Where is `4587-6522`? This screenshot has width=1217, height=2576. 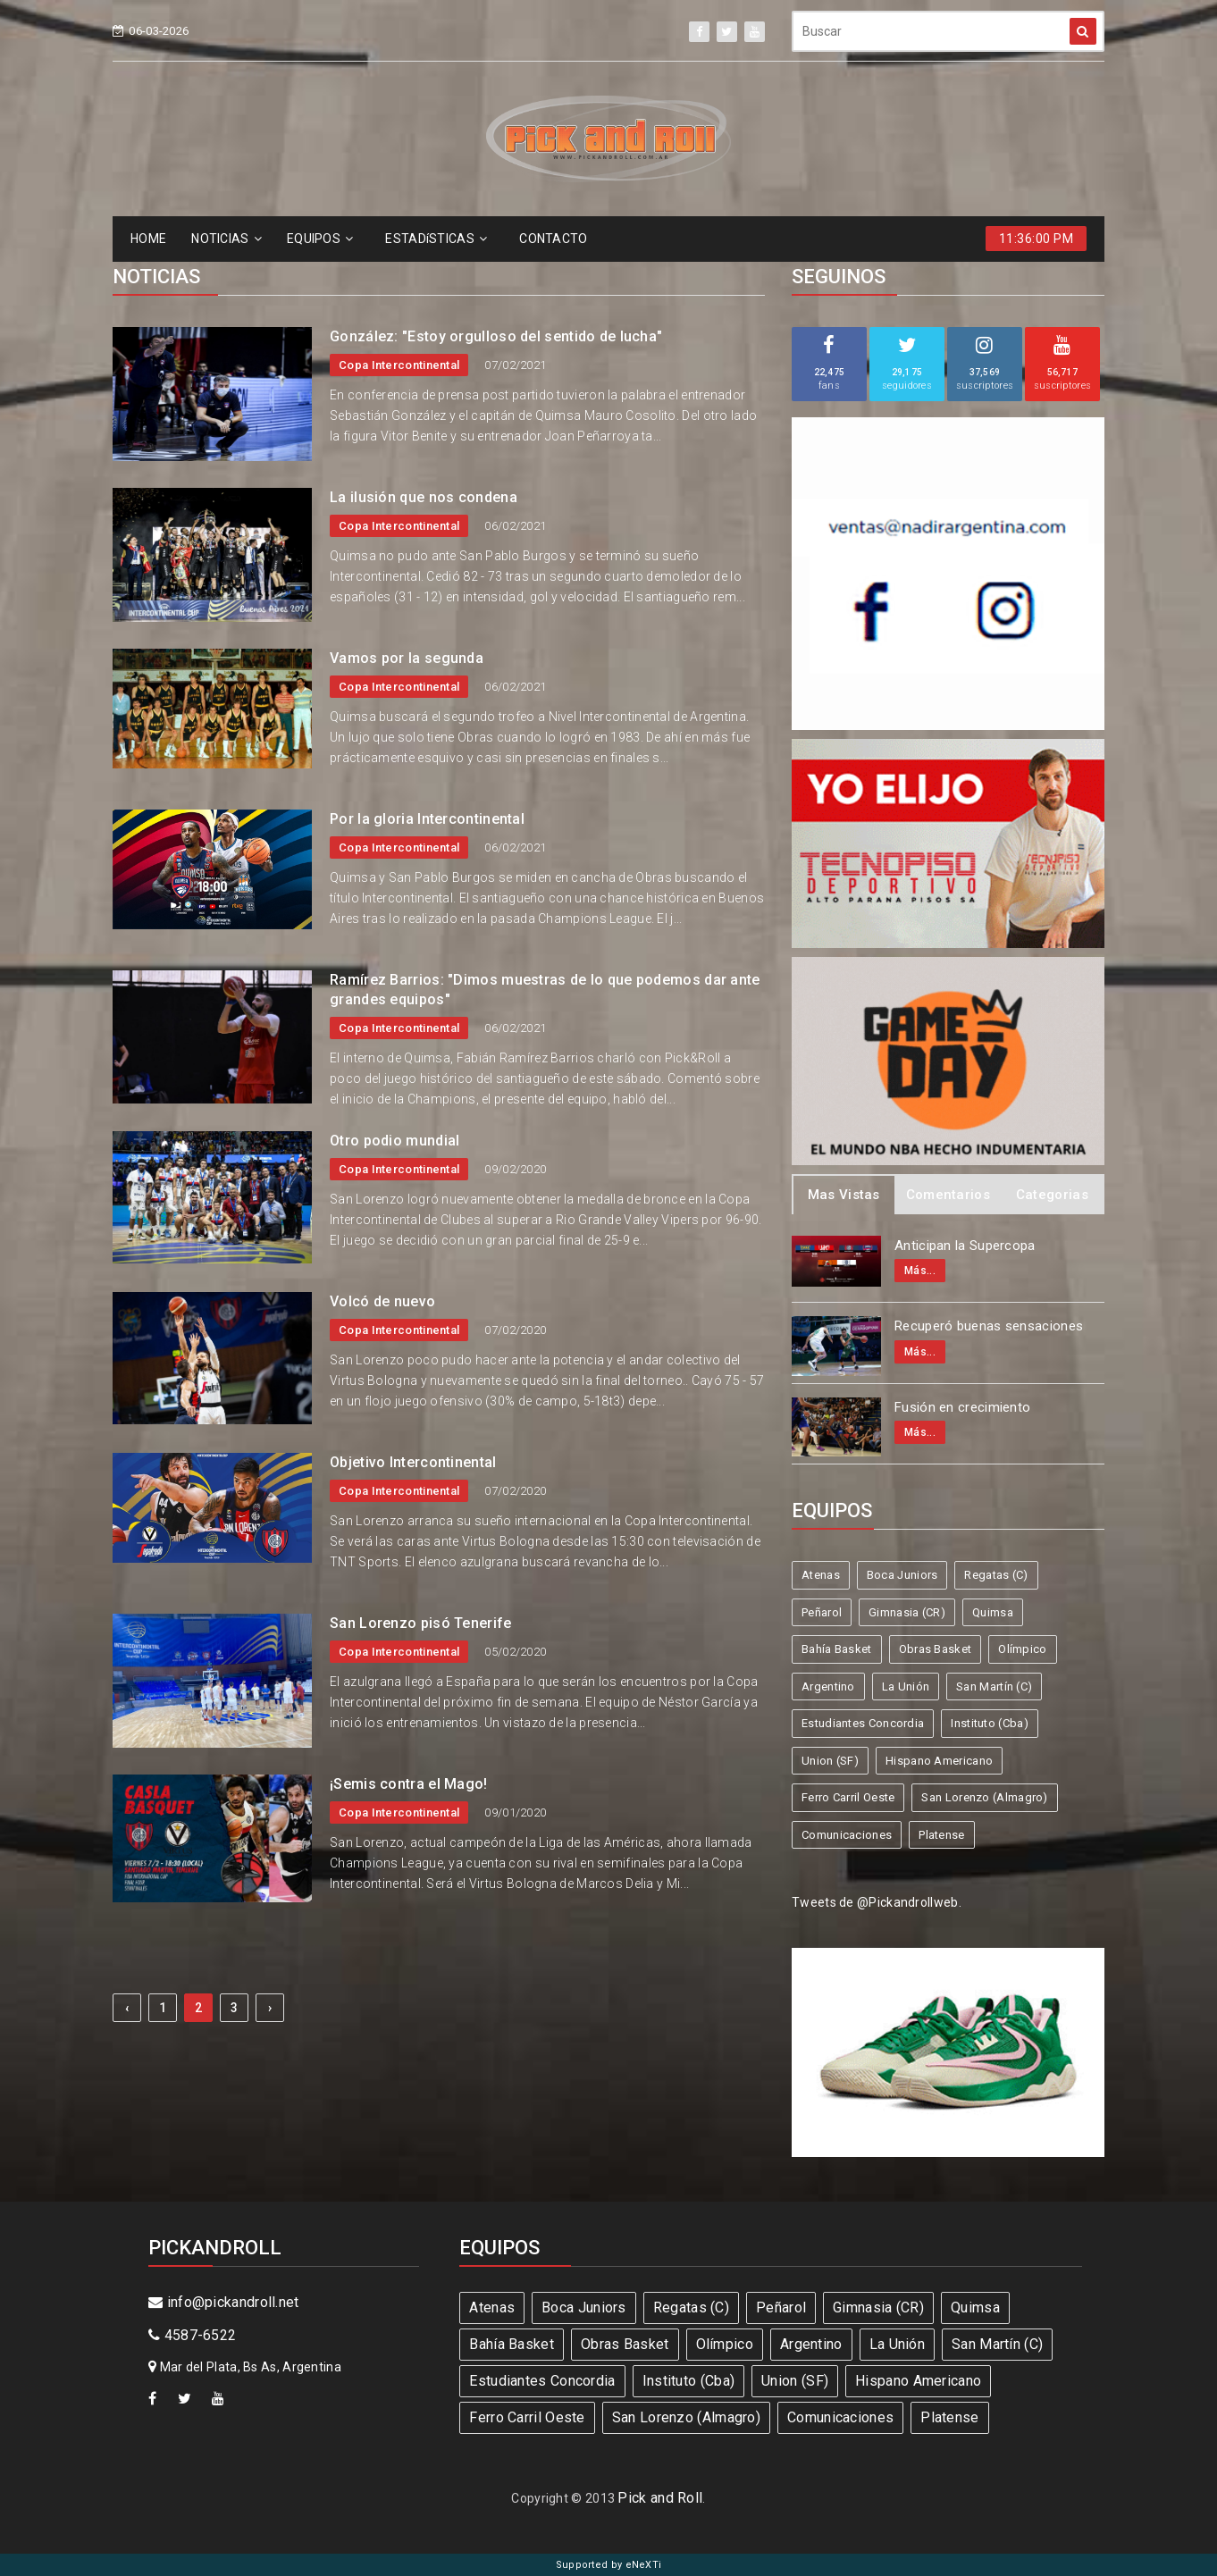
4587-6522 is located at coordinates (192, 2335).